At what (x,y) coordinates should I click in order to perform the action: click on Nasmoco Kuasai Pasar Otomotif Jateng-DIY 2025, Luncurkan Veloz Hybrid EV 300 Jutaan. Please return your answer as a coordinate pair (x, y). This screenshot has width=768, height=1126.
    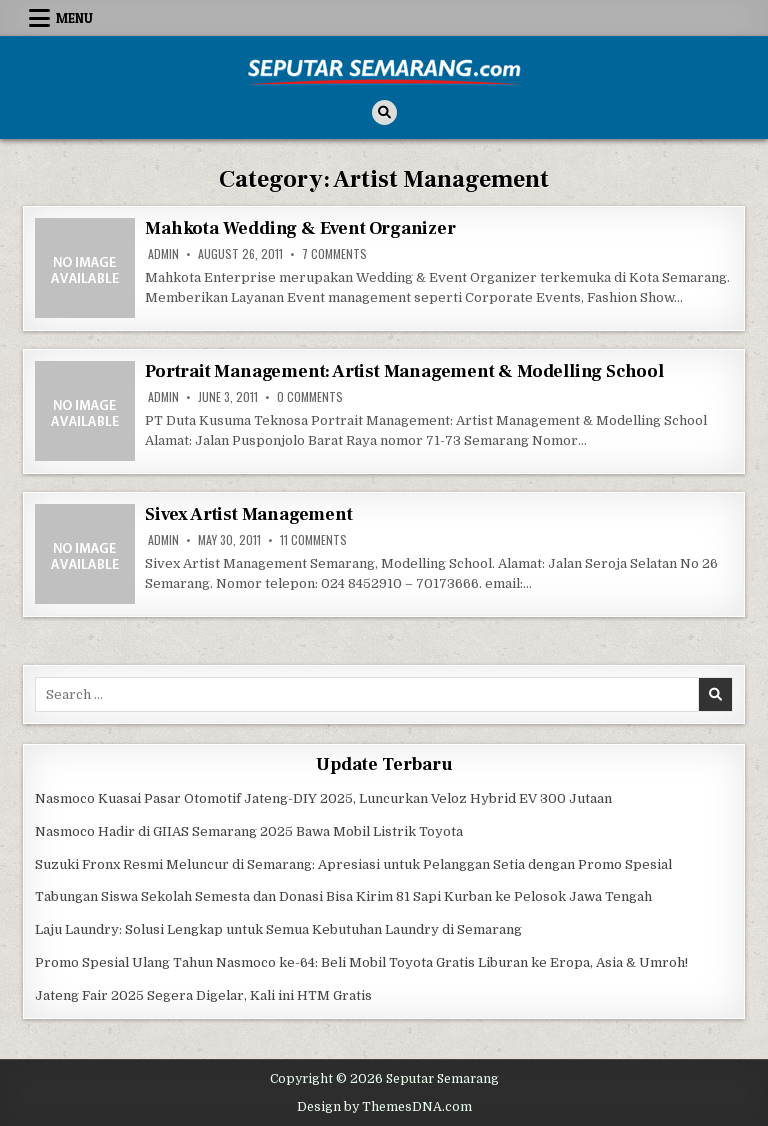
    Looking at the image, I should click on (323, 798).